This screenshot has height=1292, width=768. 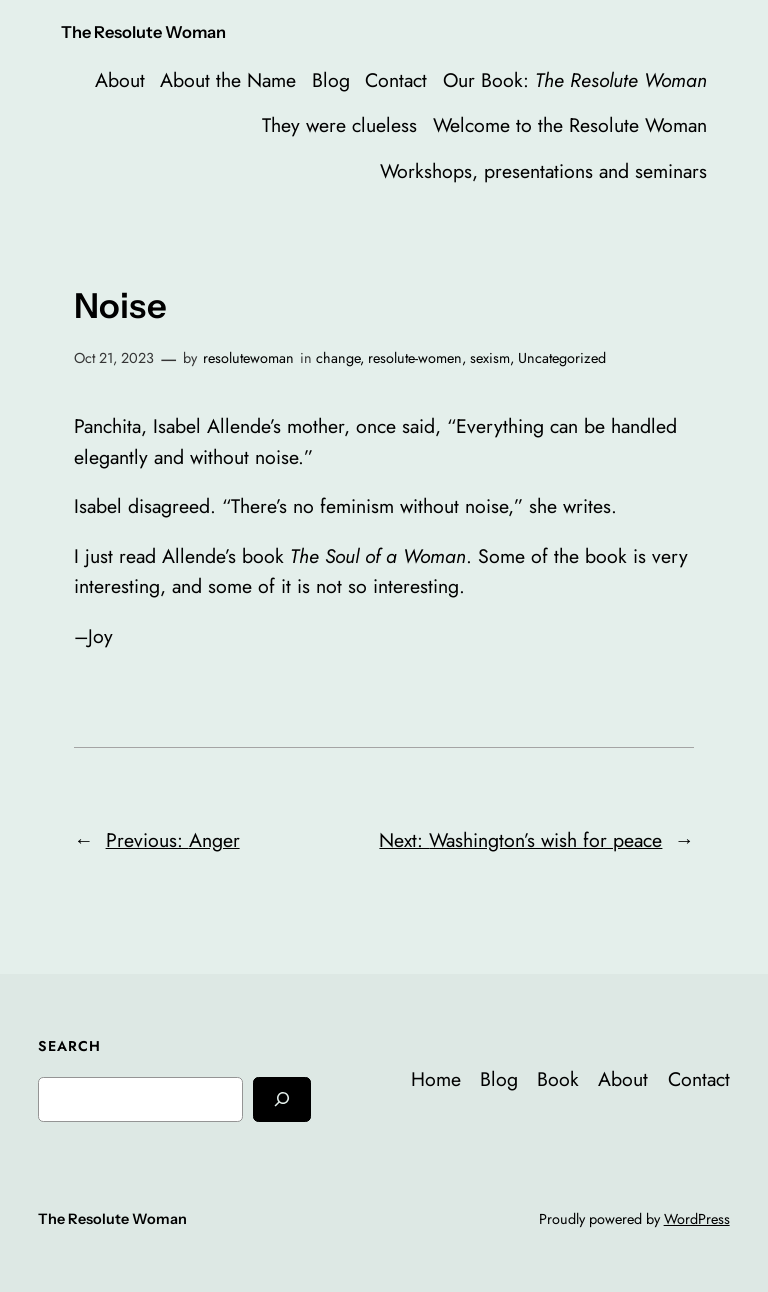 I want to click on change, so click(x=338, y=358).